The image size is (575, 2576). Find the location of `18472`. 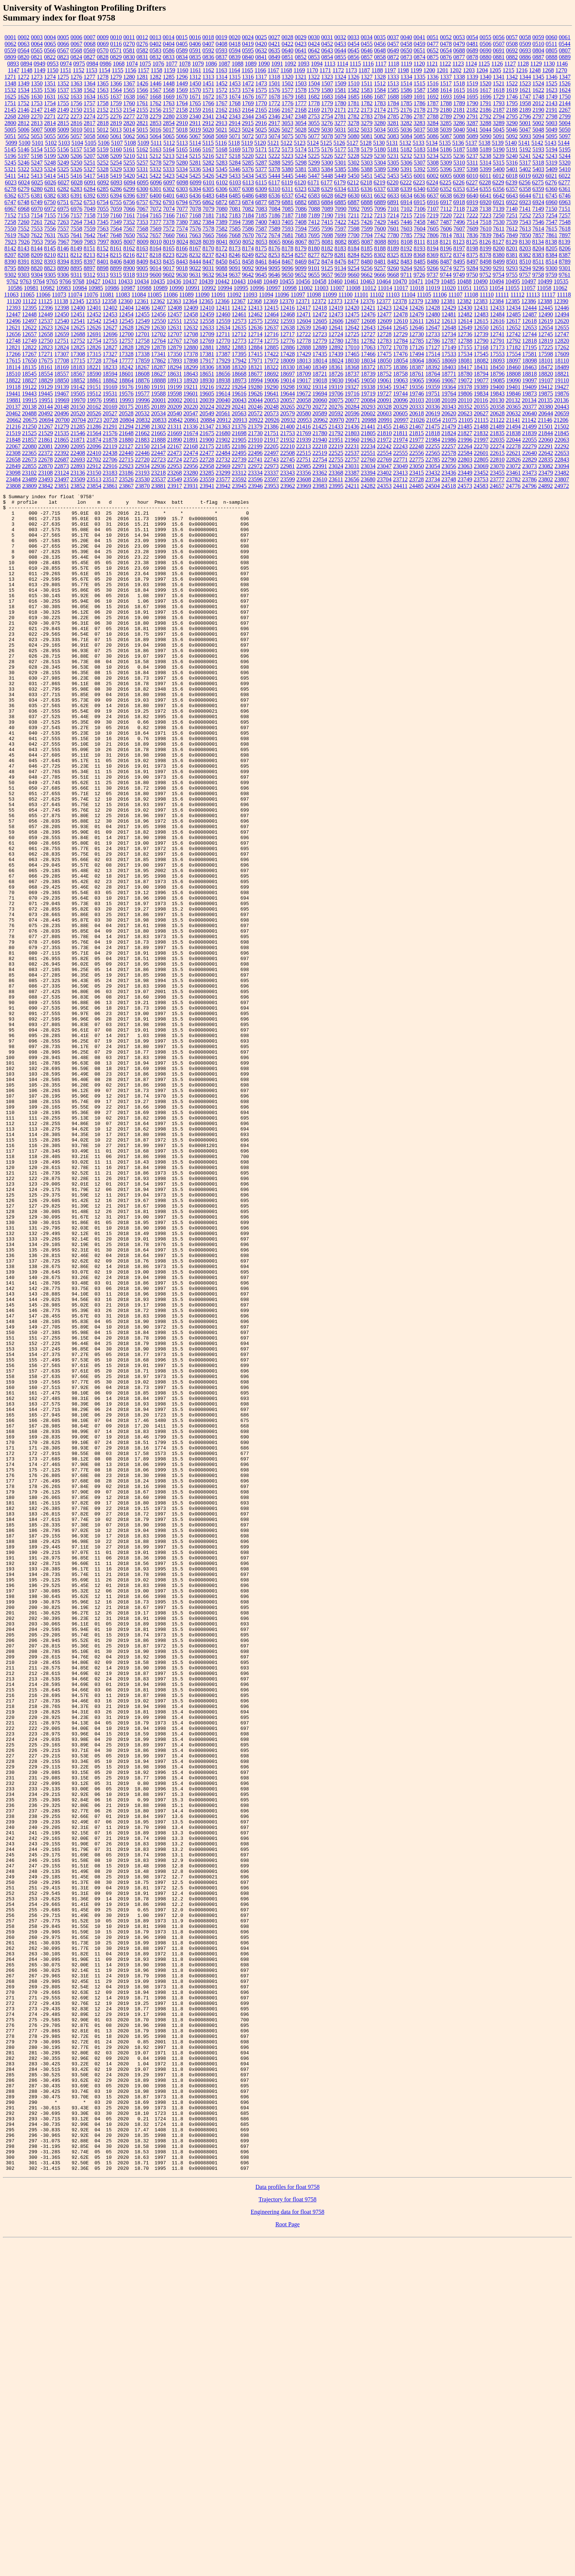

18472 is located at coordinates (545, 367).